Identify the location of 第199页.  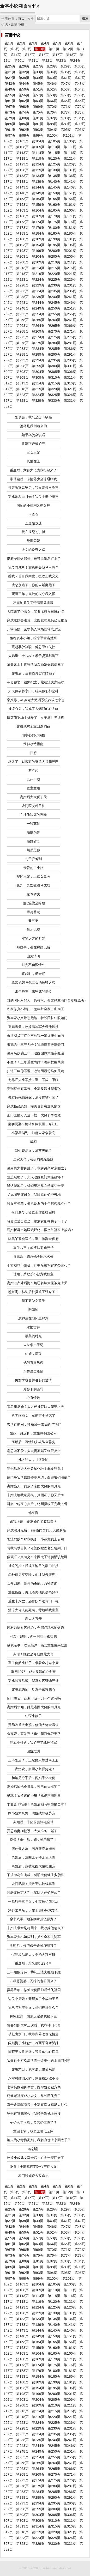
(38, 251).